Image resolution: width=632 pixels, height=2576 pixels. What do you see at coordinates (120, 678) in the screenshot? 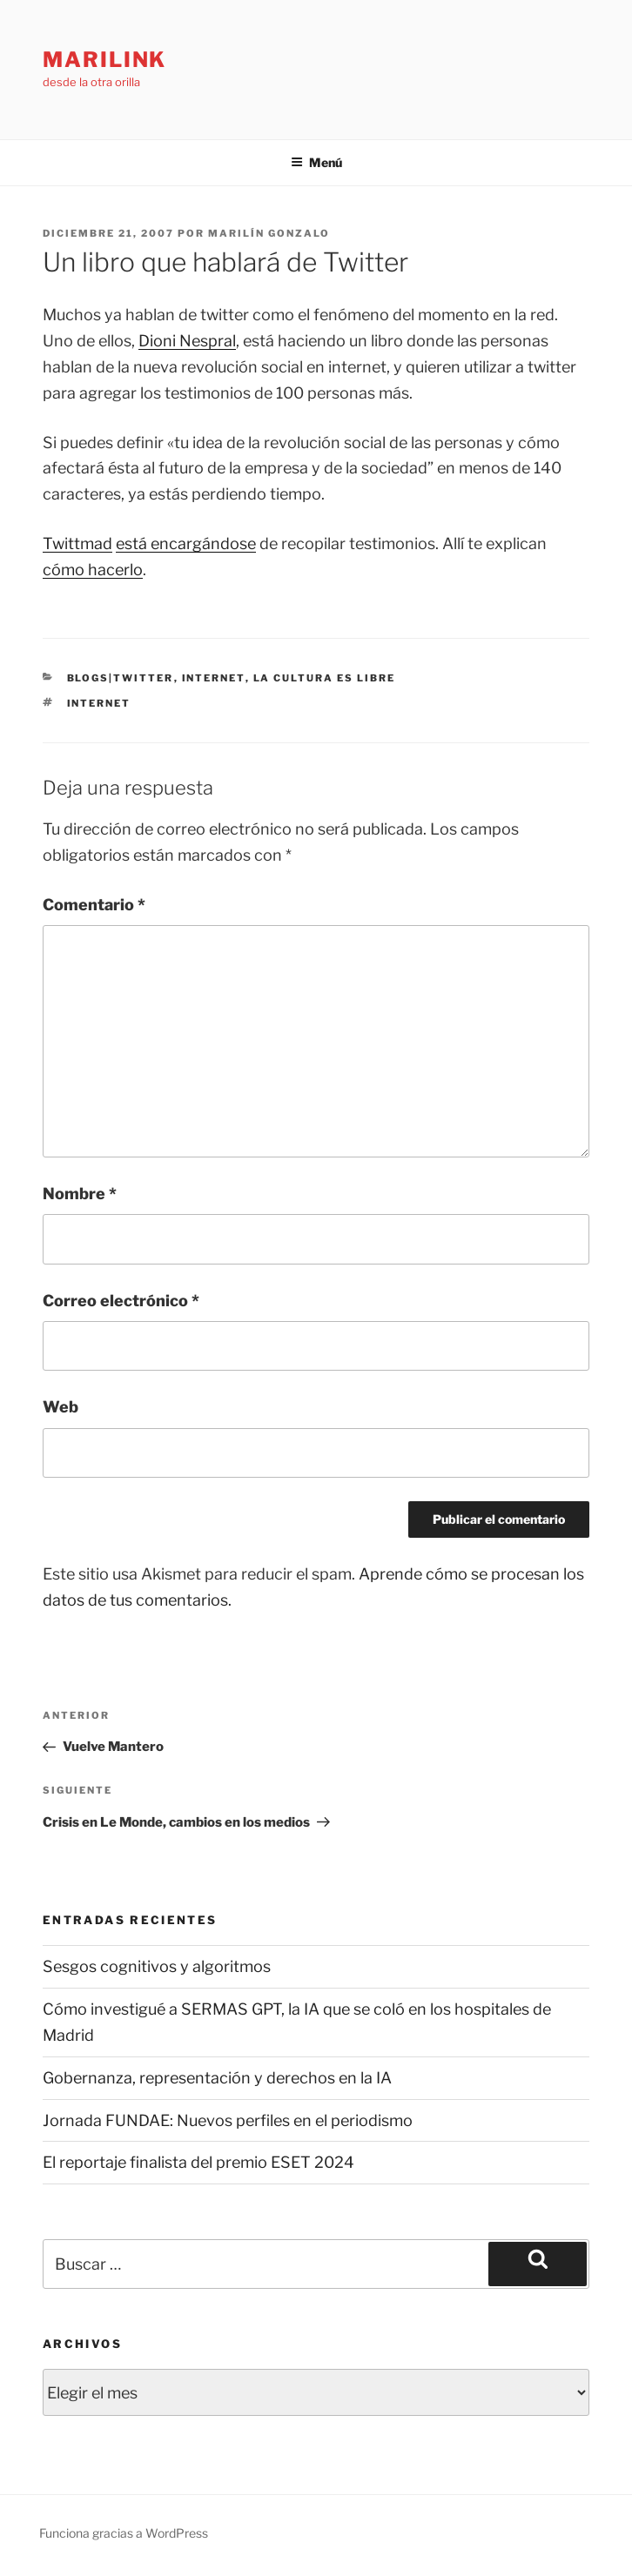
I see `blogs|twitter` at bounding box center [120, 678].